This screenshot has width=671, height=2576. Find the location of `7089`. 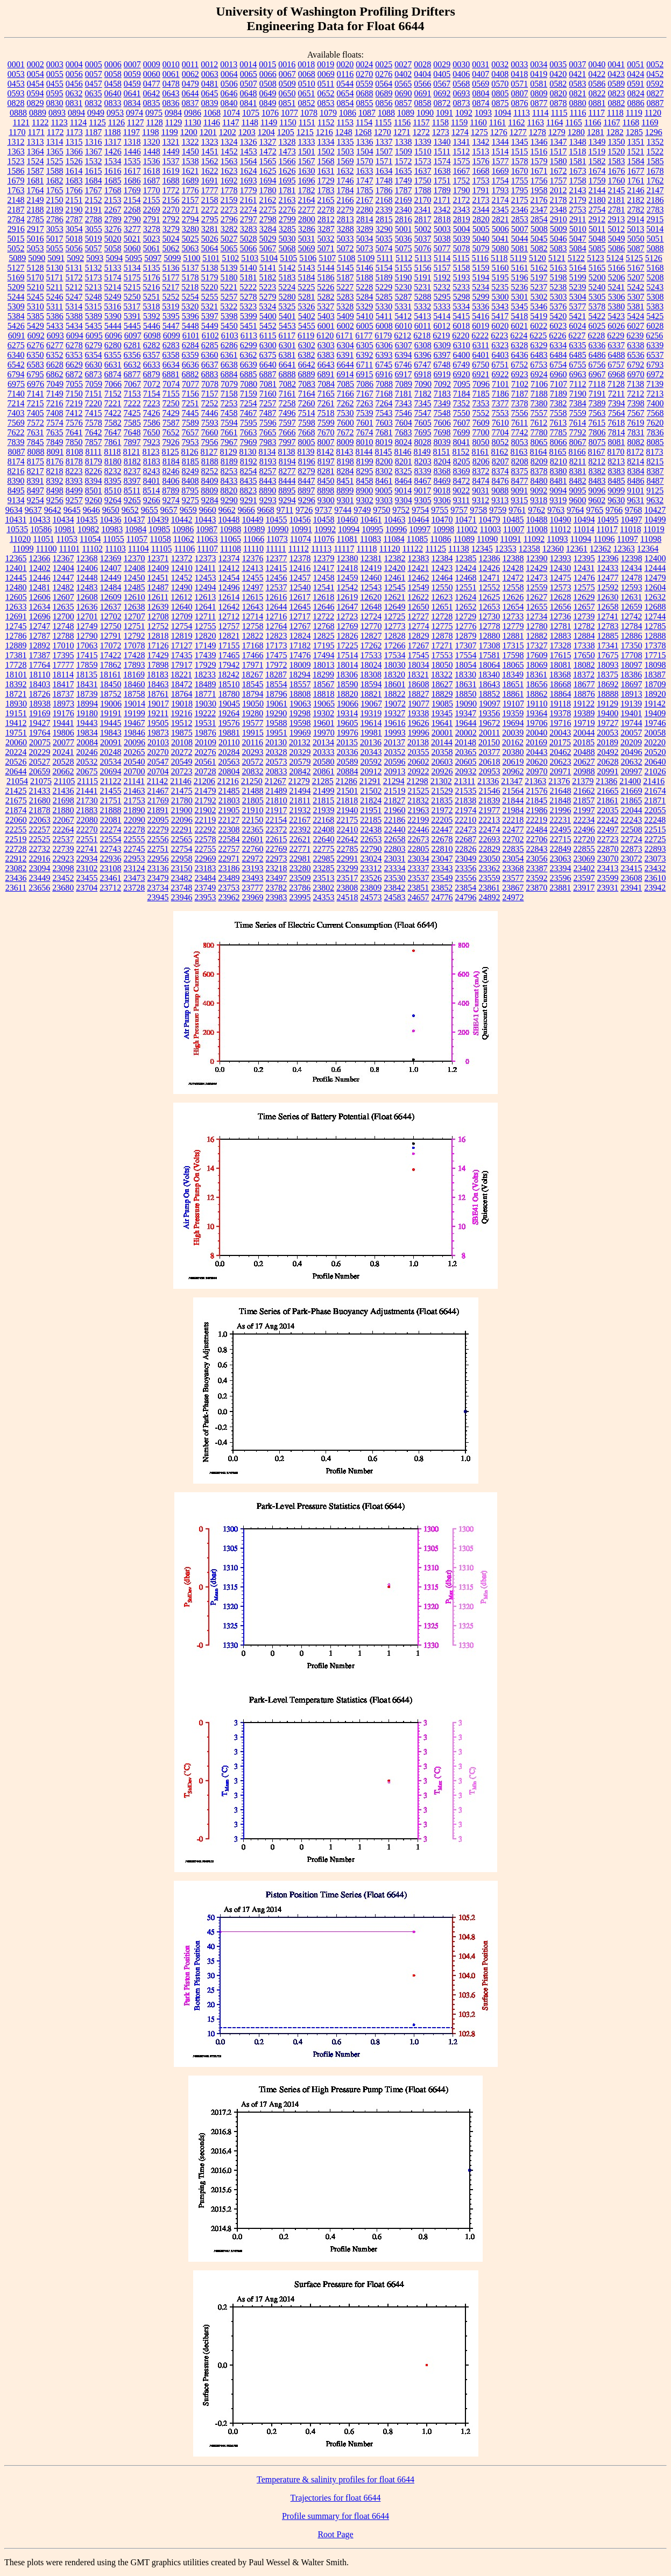

7089 is located at coordinates (403, 384).